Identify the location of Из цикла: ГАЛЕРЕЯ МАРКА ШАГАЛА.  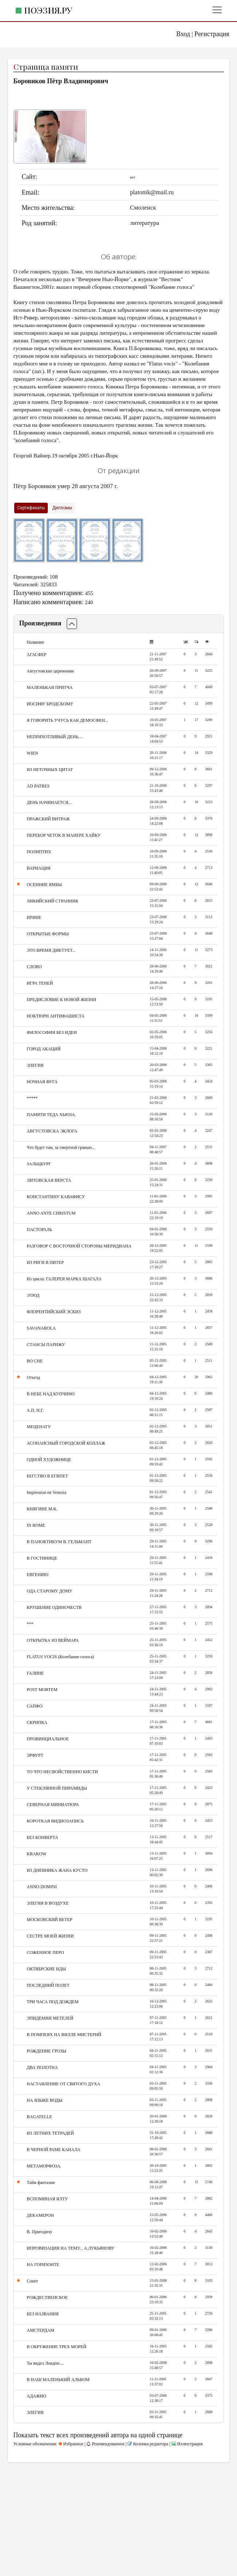
(64, 1278).